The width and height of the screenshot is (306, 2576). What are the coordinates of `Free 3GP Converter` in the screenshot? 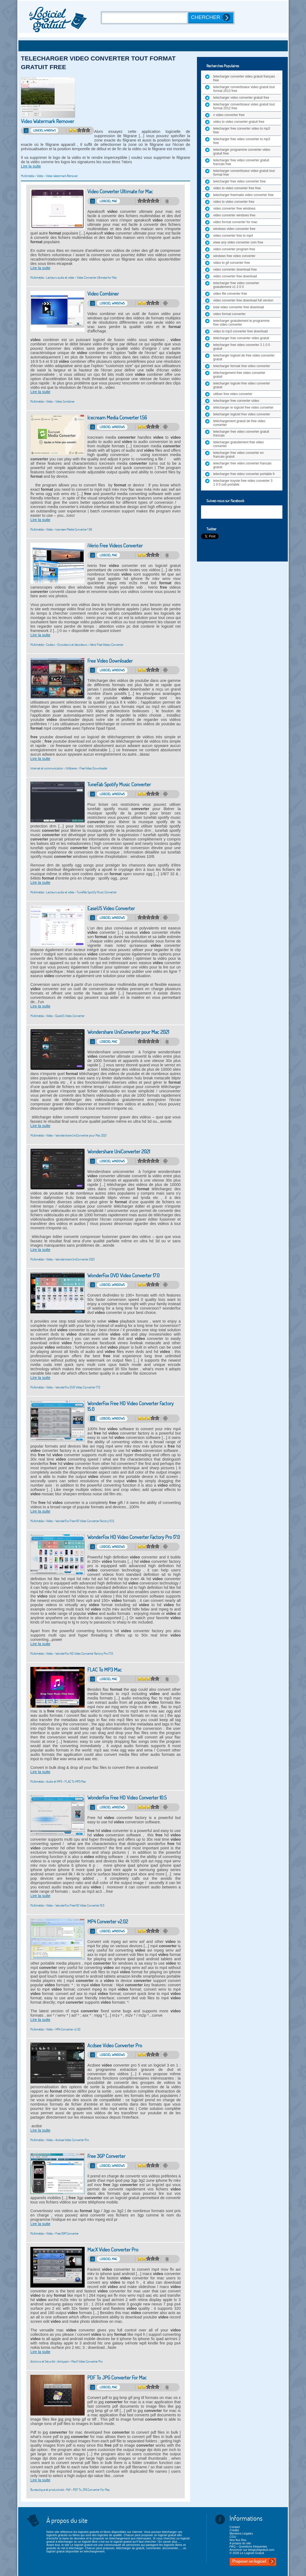 It's located at (106, 2156).